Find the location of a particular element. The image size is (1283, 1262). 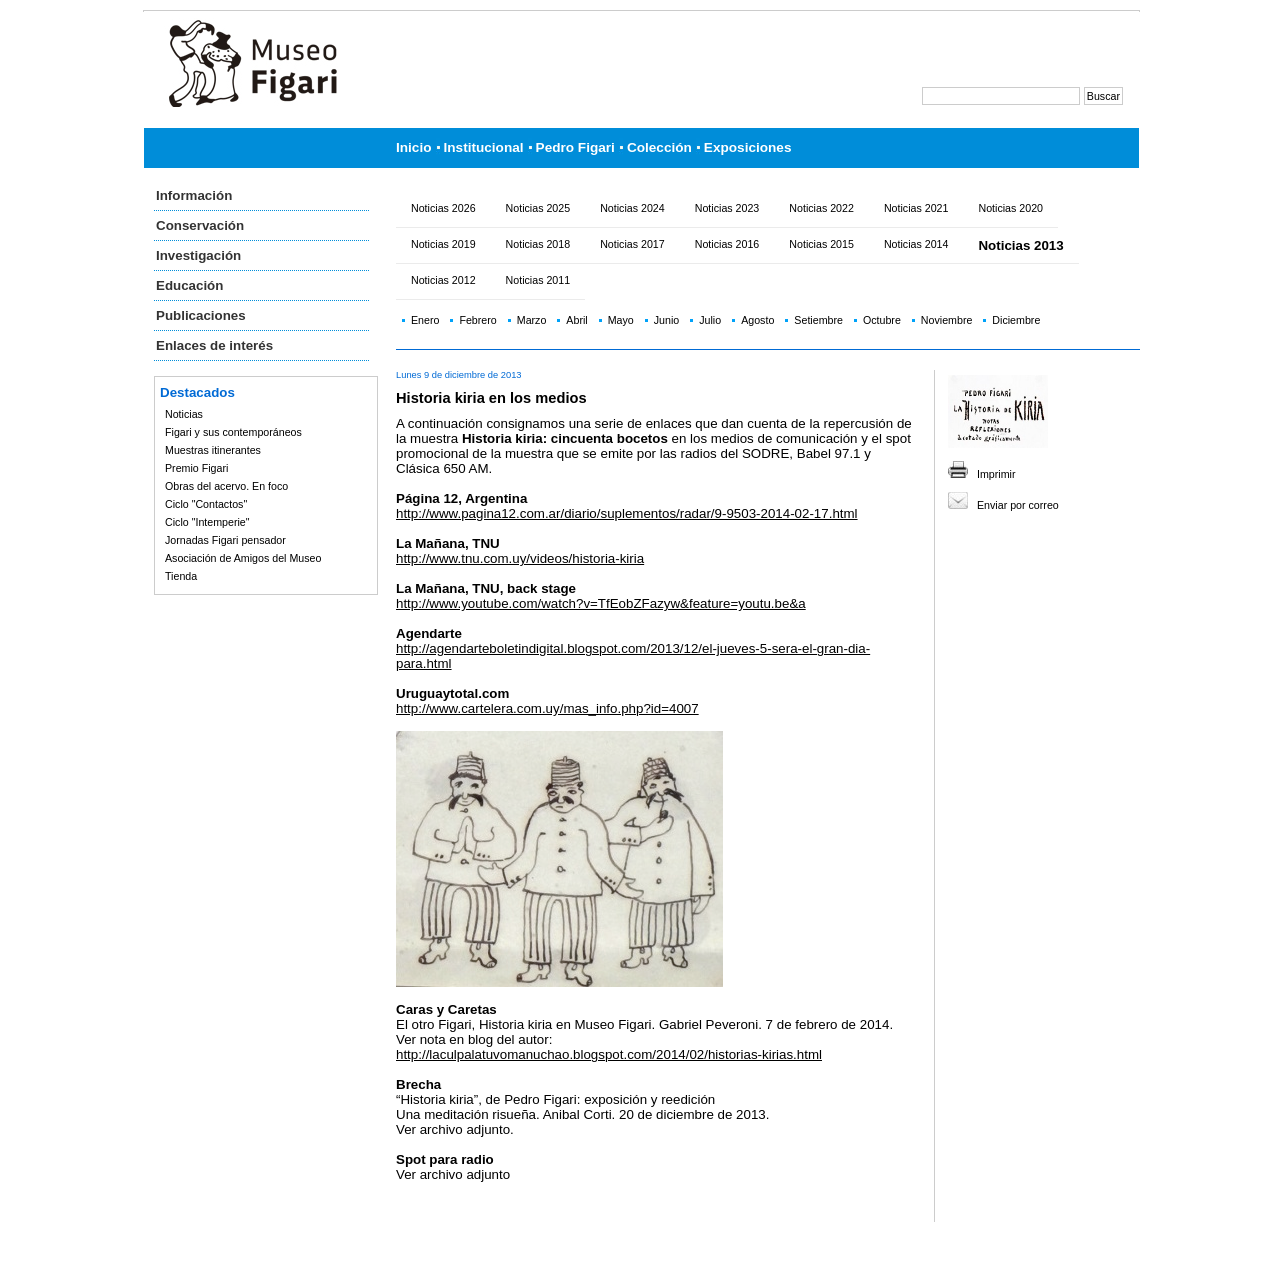

Enlaces de interés is located at coordinates (214, 345).